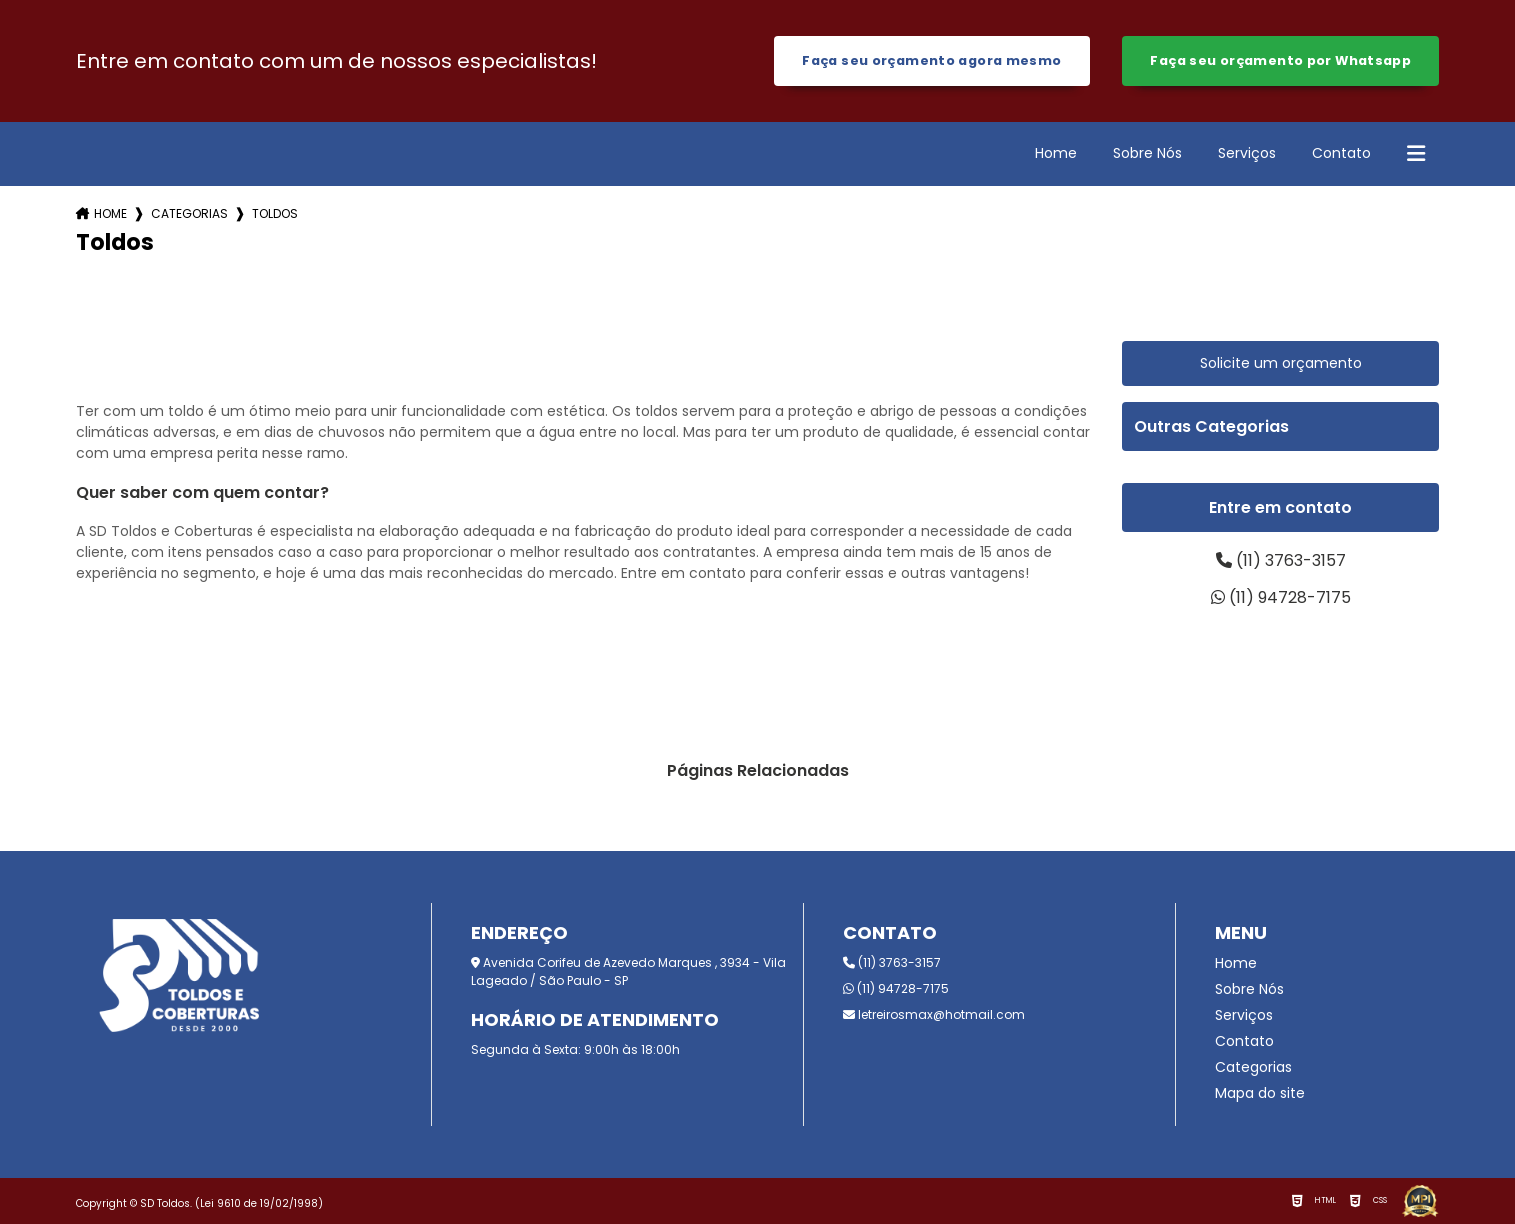 This screenshot has width=1515, height=1224. Describe the element at coordinates (189, 213) in the screenshot. I see `Categorias` at that location.